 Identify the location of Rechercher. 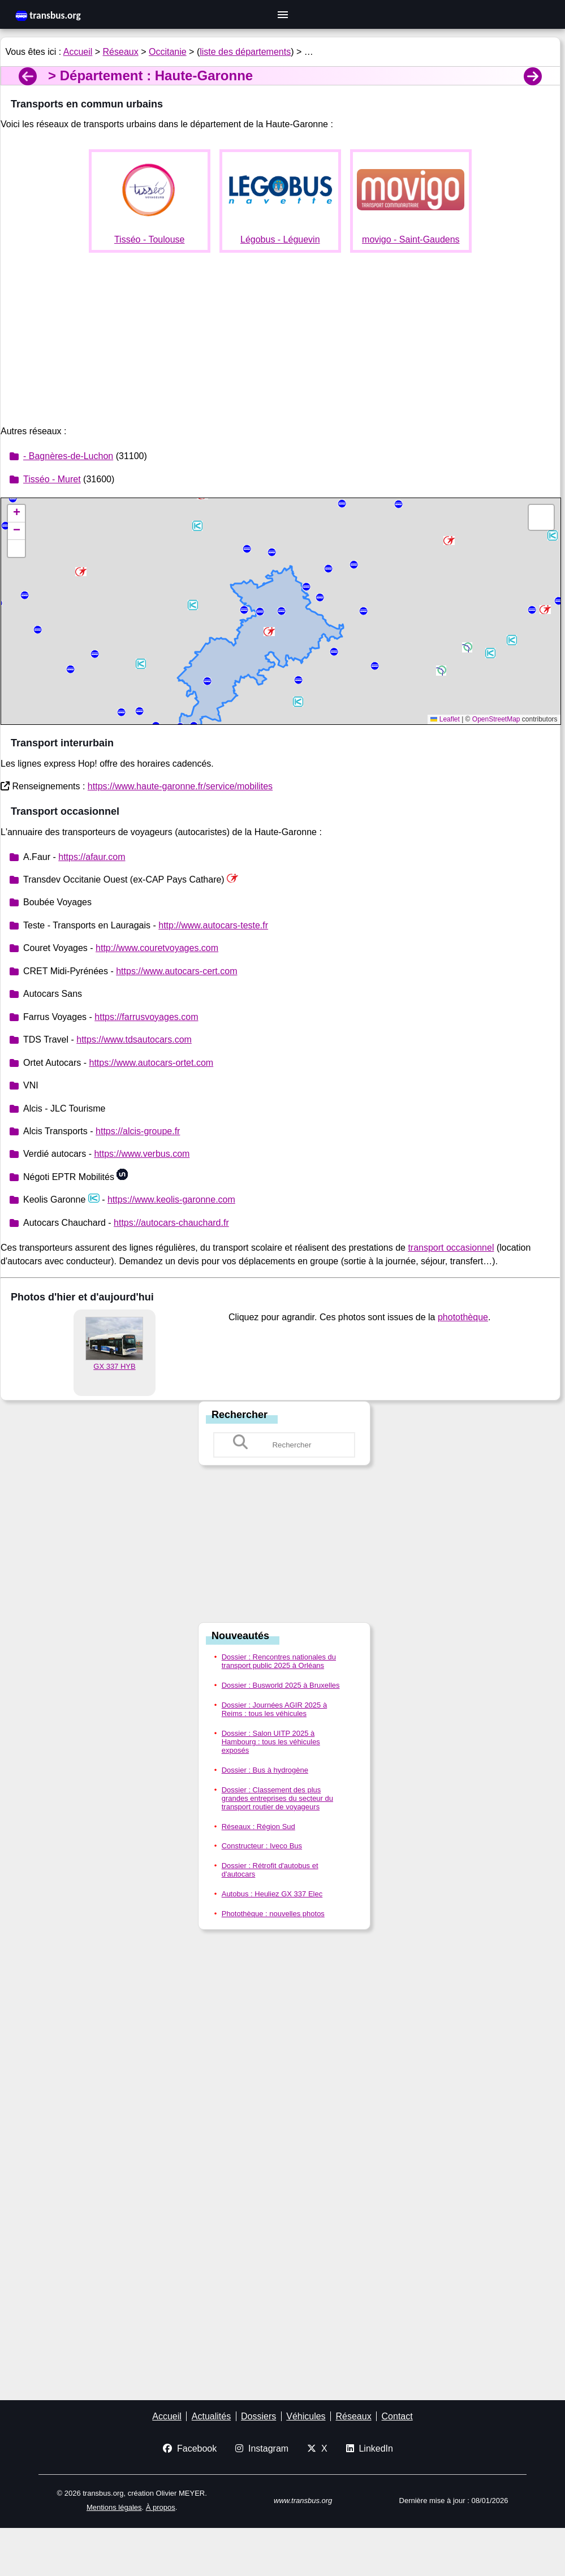
(240, 1414).